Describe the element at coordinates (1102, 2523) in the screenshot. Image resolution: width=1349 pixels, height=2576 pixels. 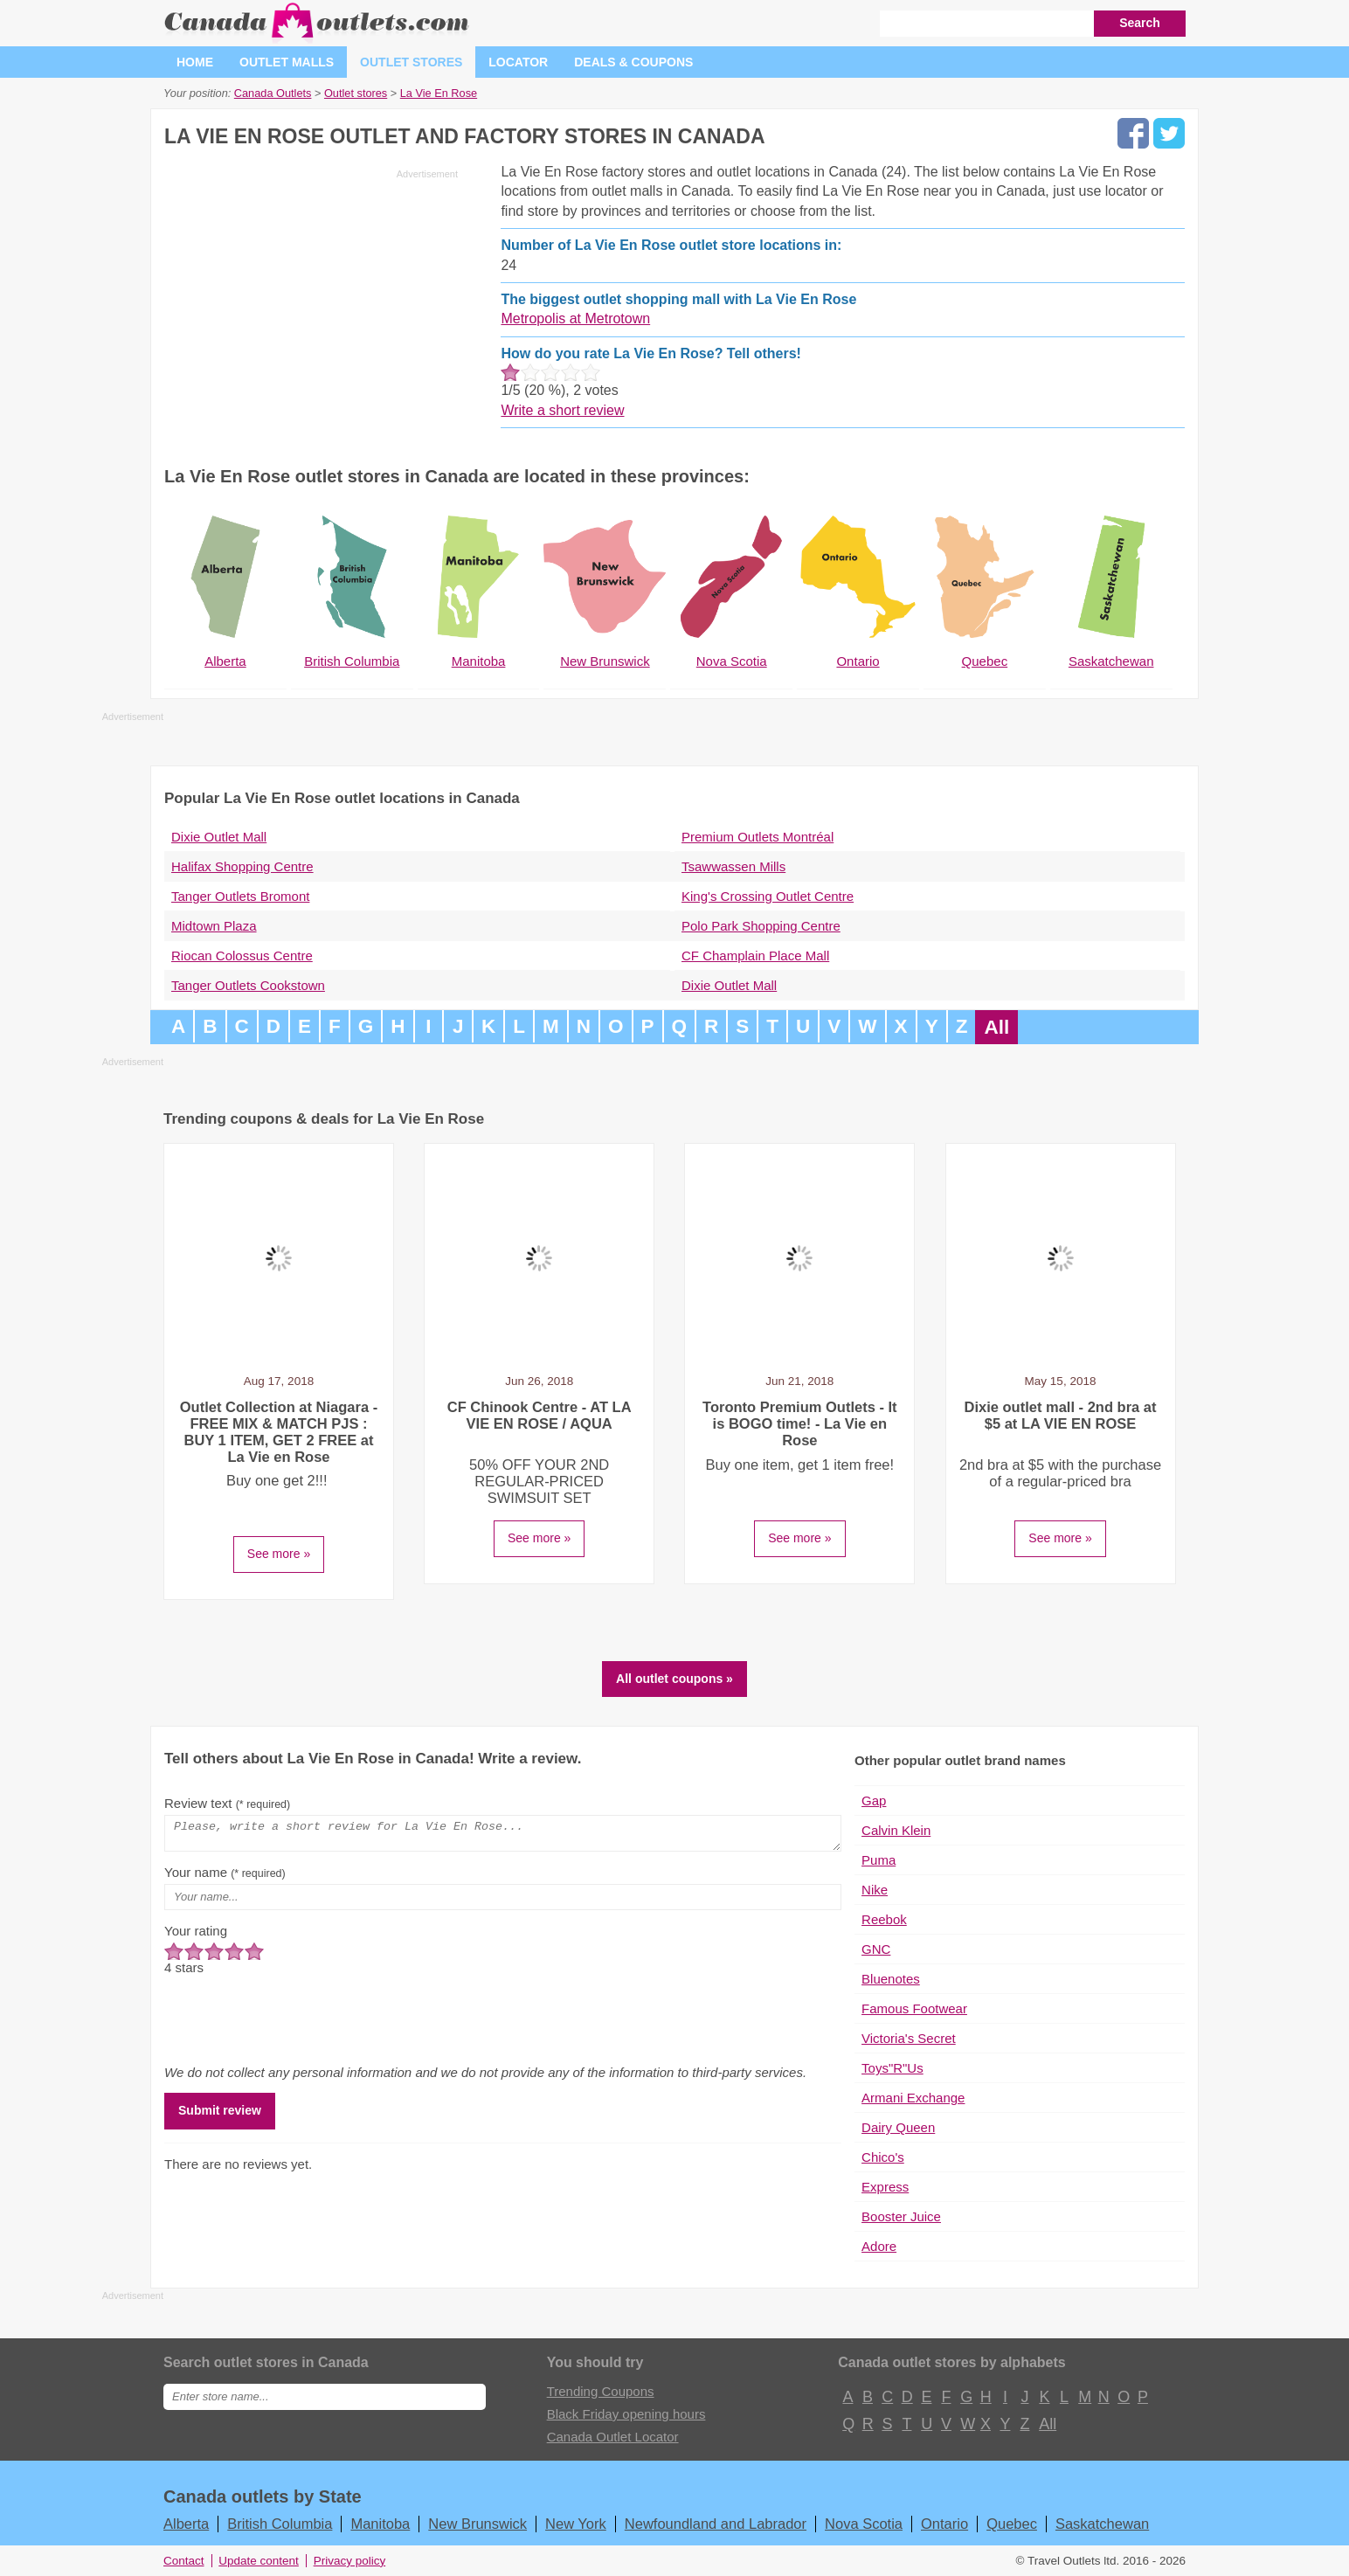
I see `Saskatchewan` at that location.